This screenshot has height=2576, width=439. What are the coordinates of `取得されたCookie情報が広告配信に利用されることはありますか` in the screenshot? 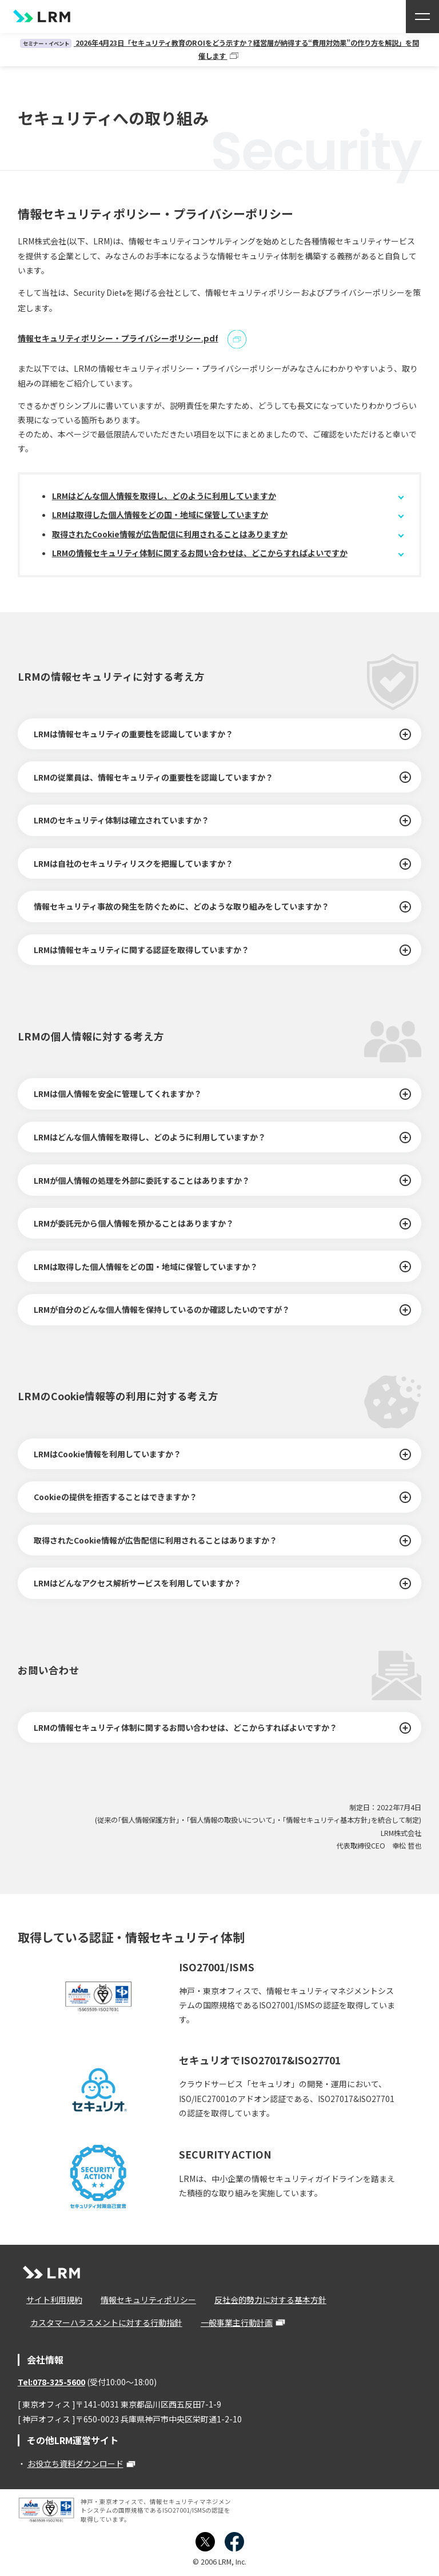 It's located at (170, 534).